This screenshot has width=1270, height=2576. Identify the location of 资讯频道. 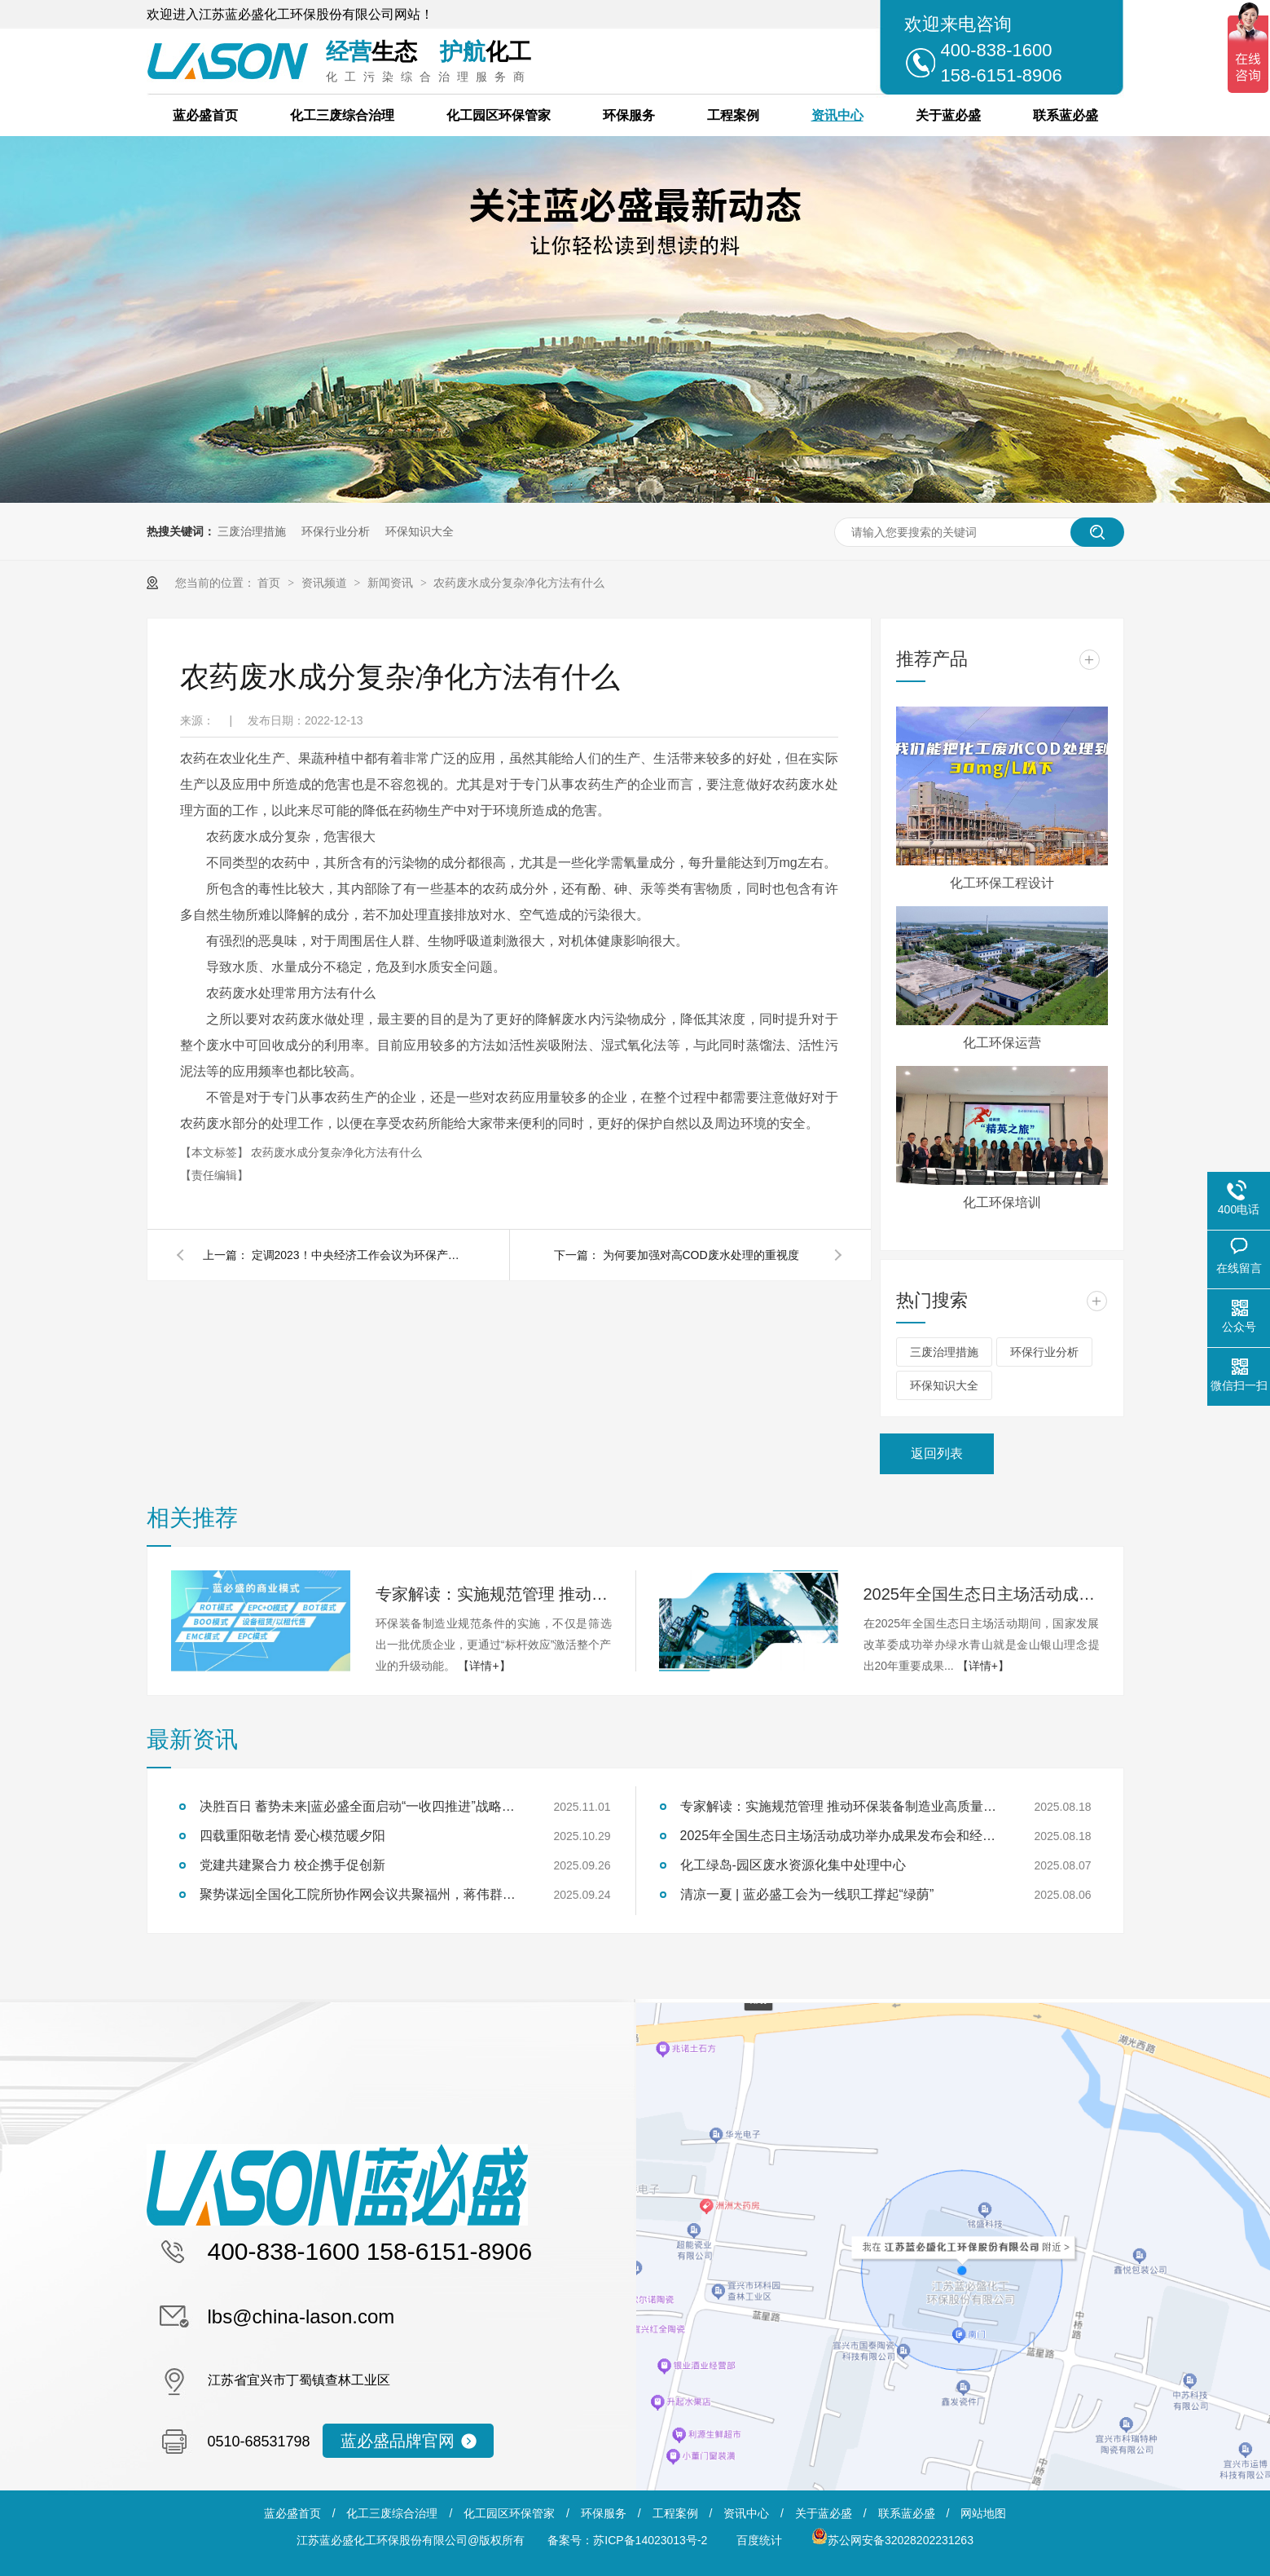
(325, 582).